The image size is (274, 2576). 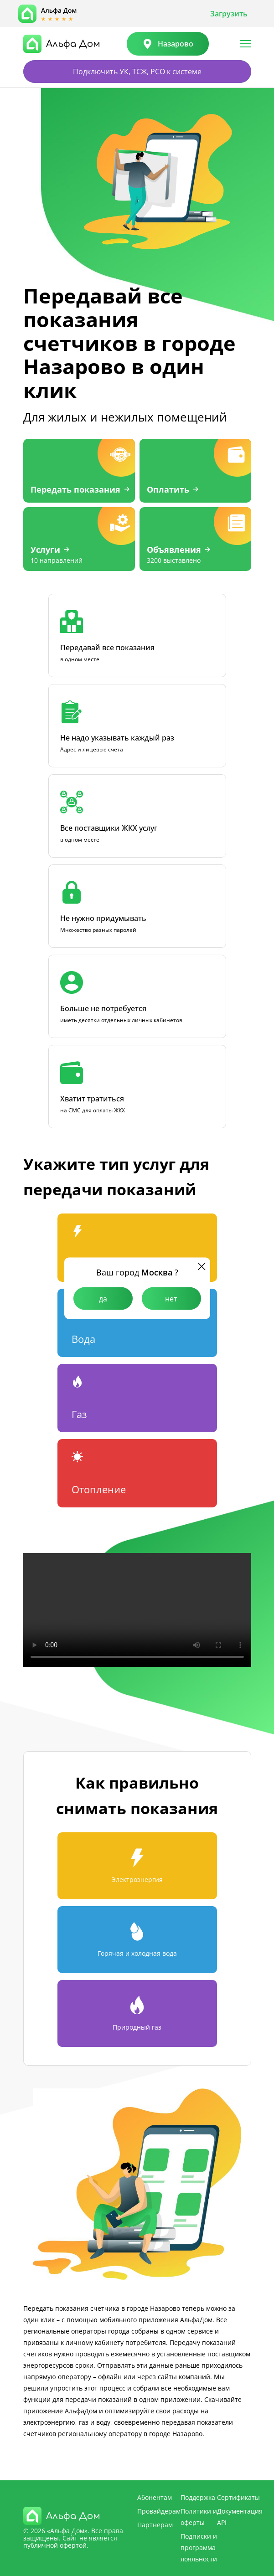 What do you see at coordinates (154, 2497) in the screenshot?
I see `Абонентам` at bounding box center [154, 2497].